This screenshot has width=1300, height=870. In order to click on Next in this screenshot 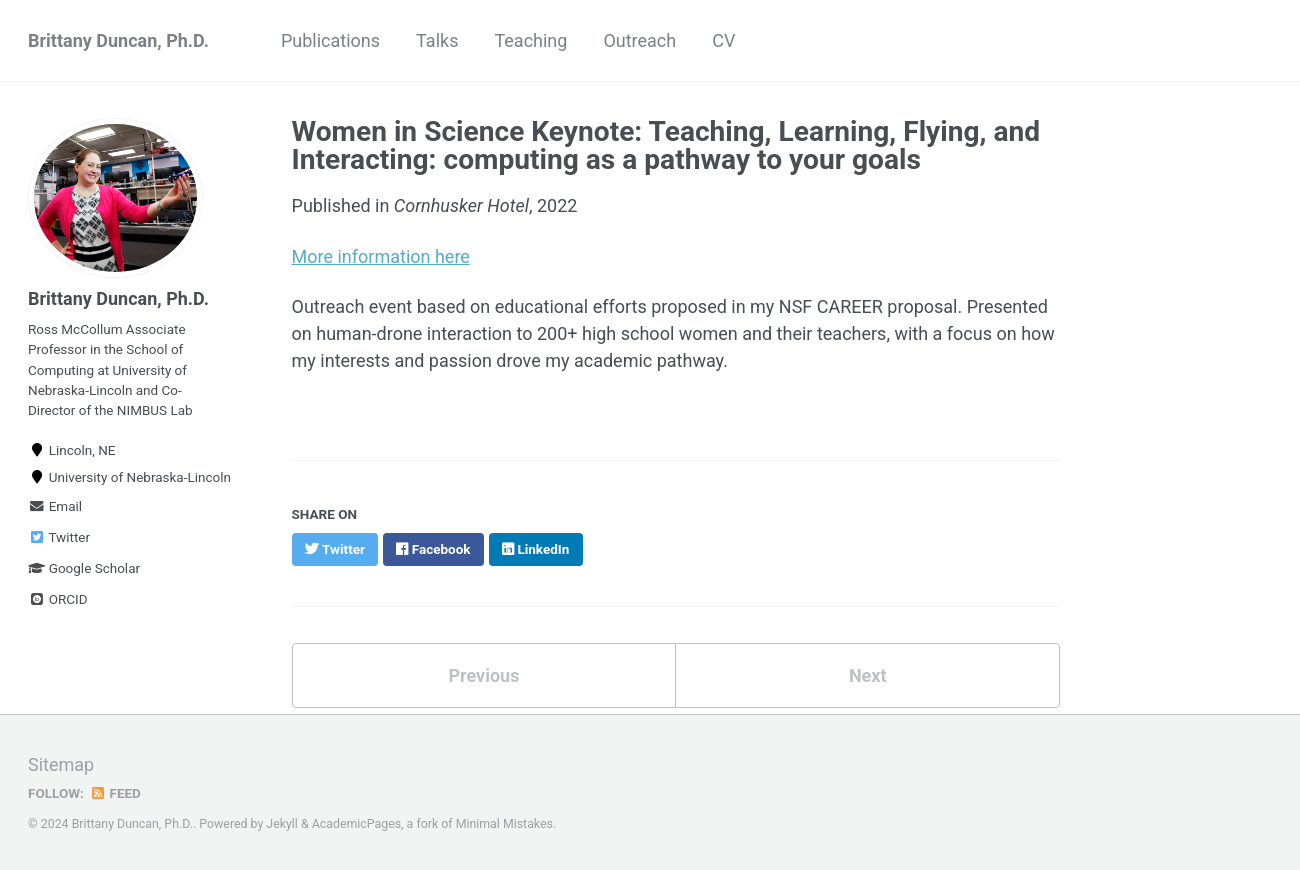, I will do `click(868, 675)`.